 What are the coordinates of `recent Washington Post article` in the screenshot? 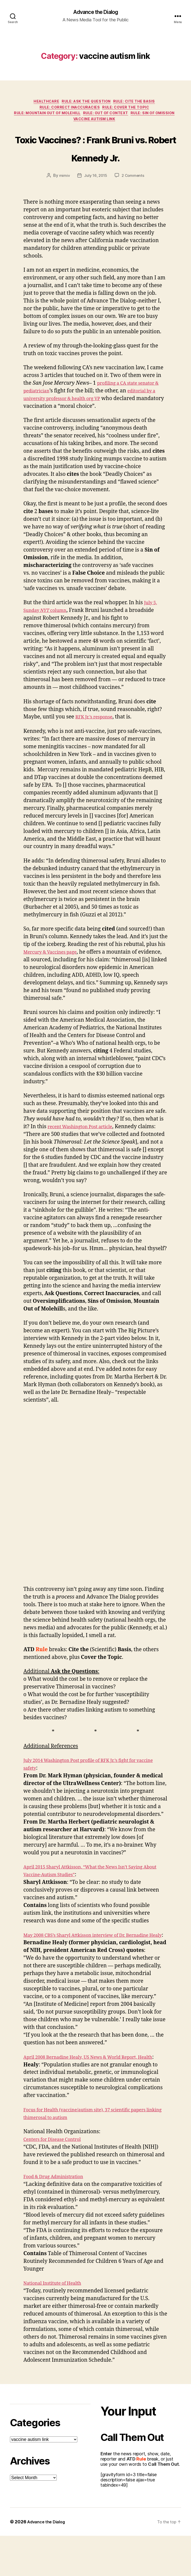 It's located at (85, 1151).